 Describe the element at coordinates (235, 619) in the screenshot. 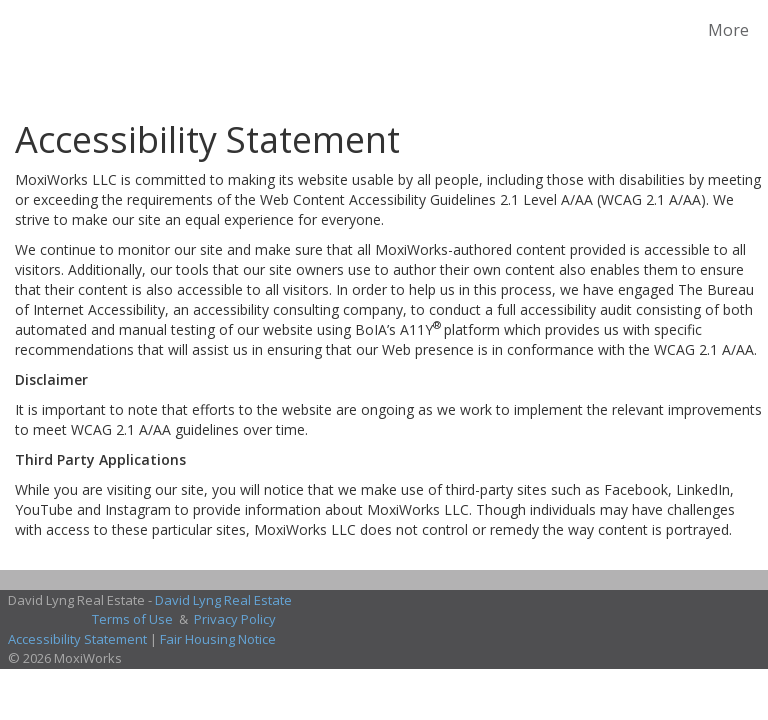

I see `Privacy Policy` at that location.